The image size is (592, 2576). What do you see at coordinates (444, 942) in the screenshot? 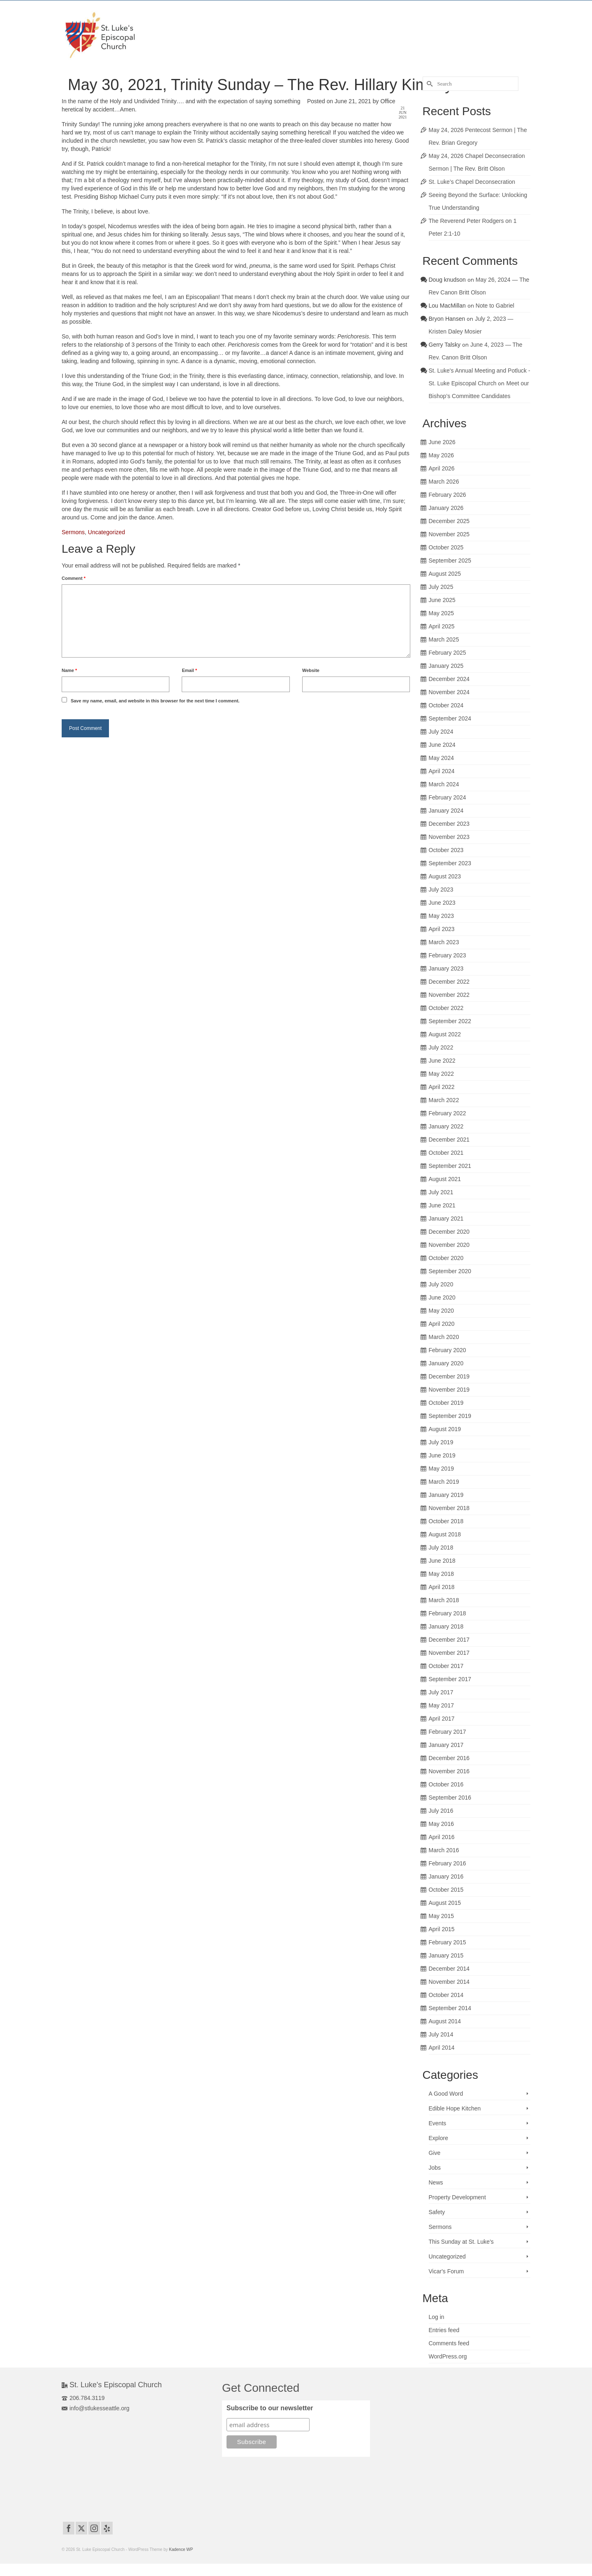
I see `March 2023` at bounding box center [444, 942].